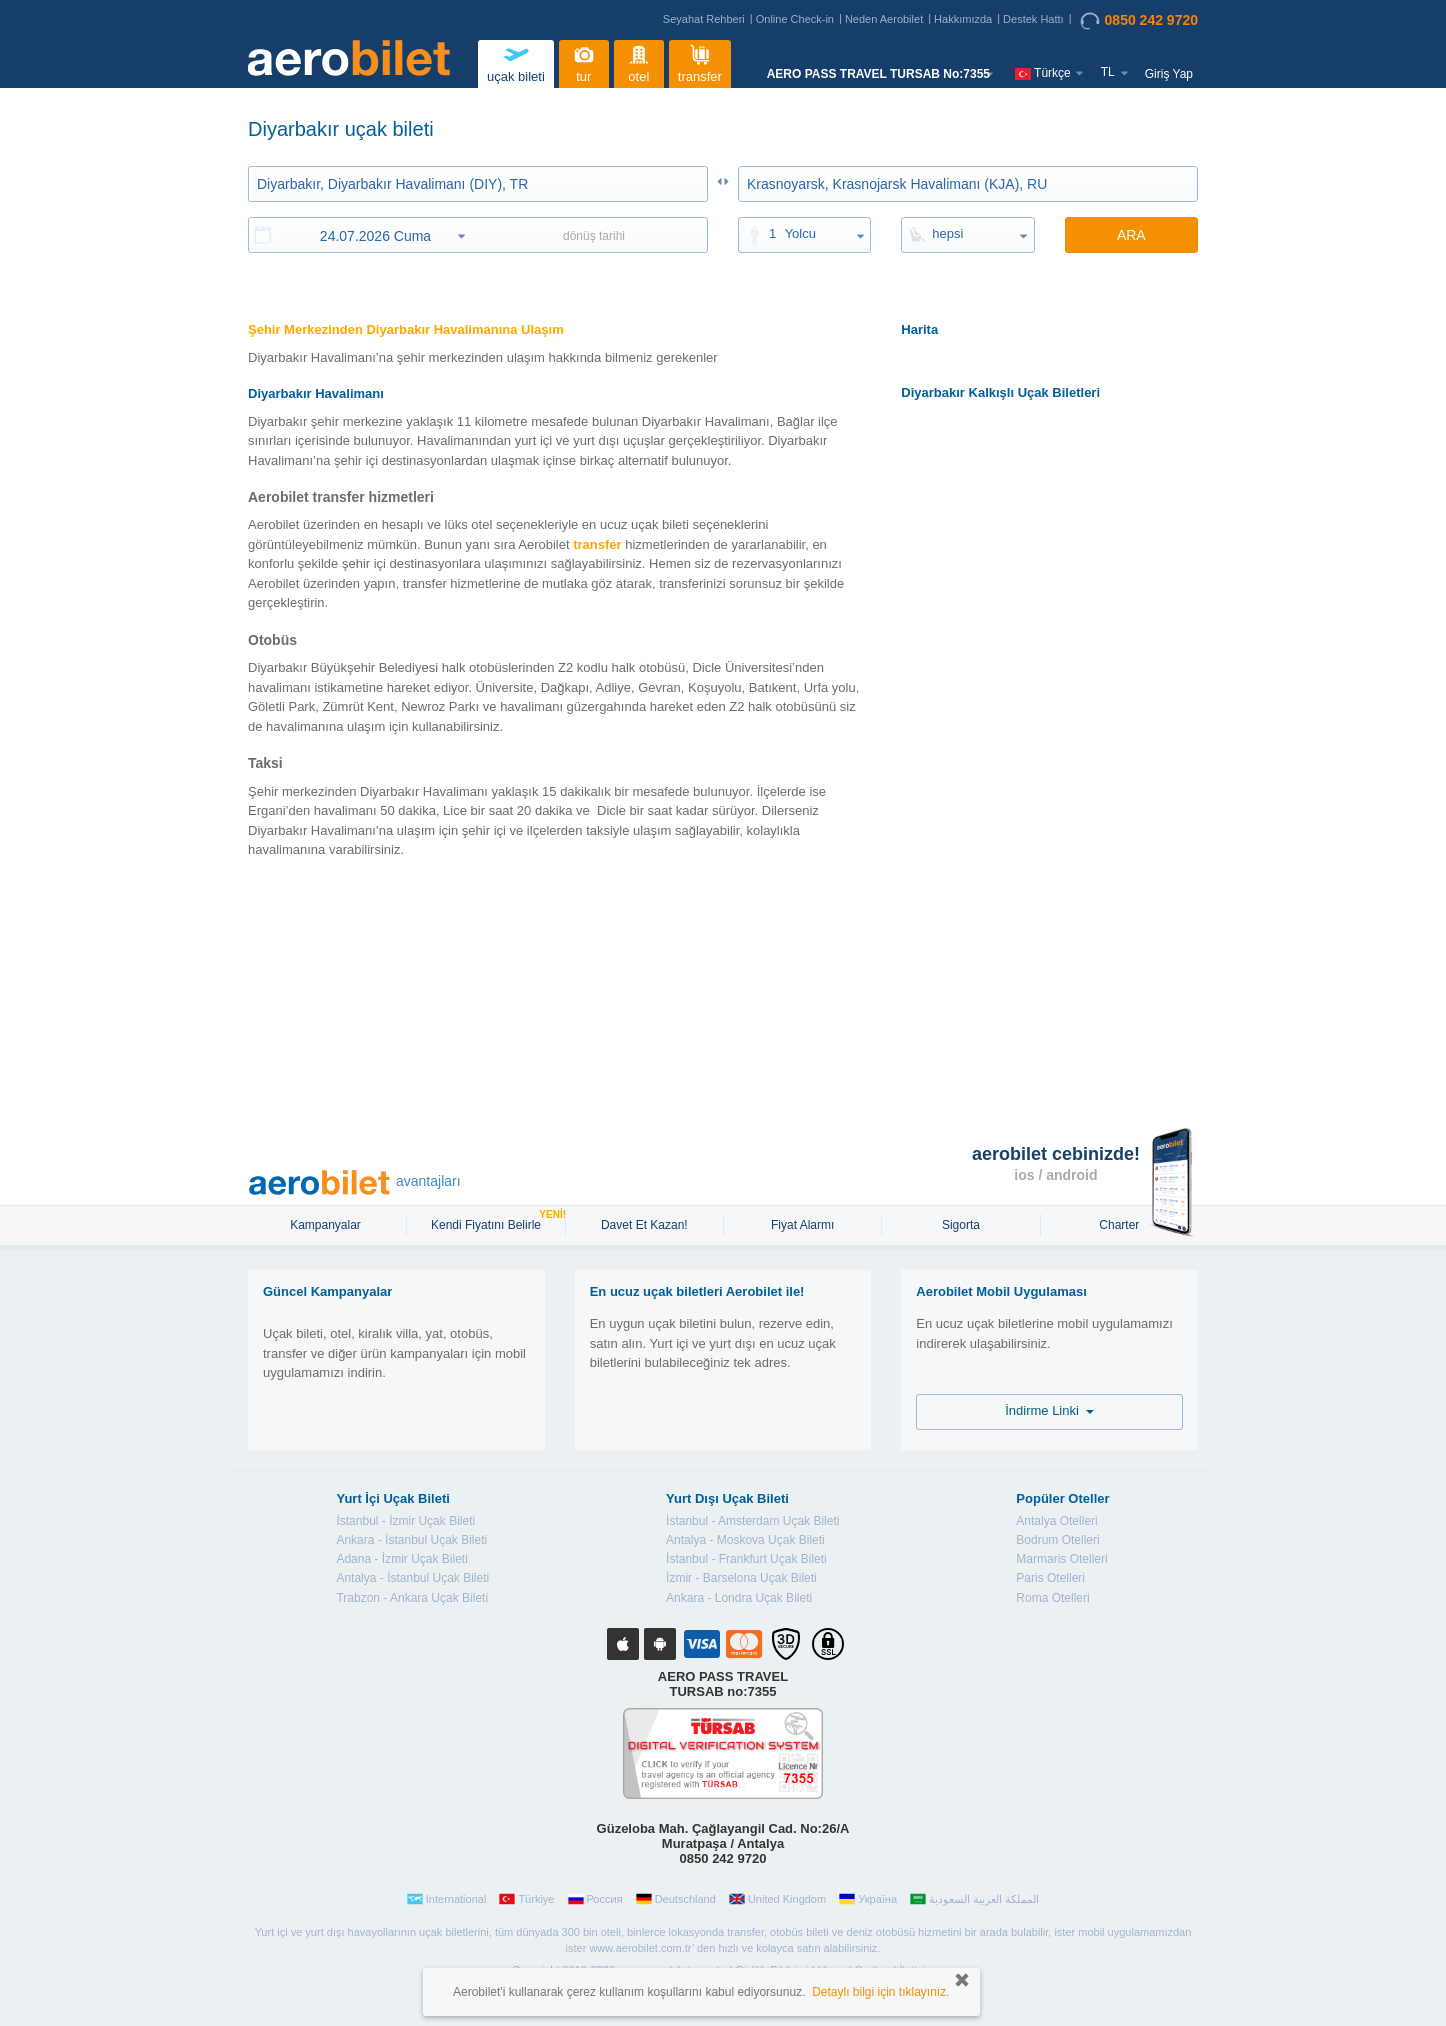 The image size is (1446, 2026). I want to click on İstanbul - Amsterdam Uçak Bileti, so click(752, 1521).